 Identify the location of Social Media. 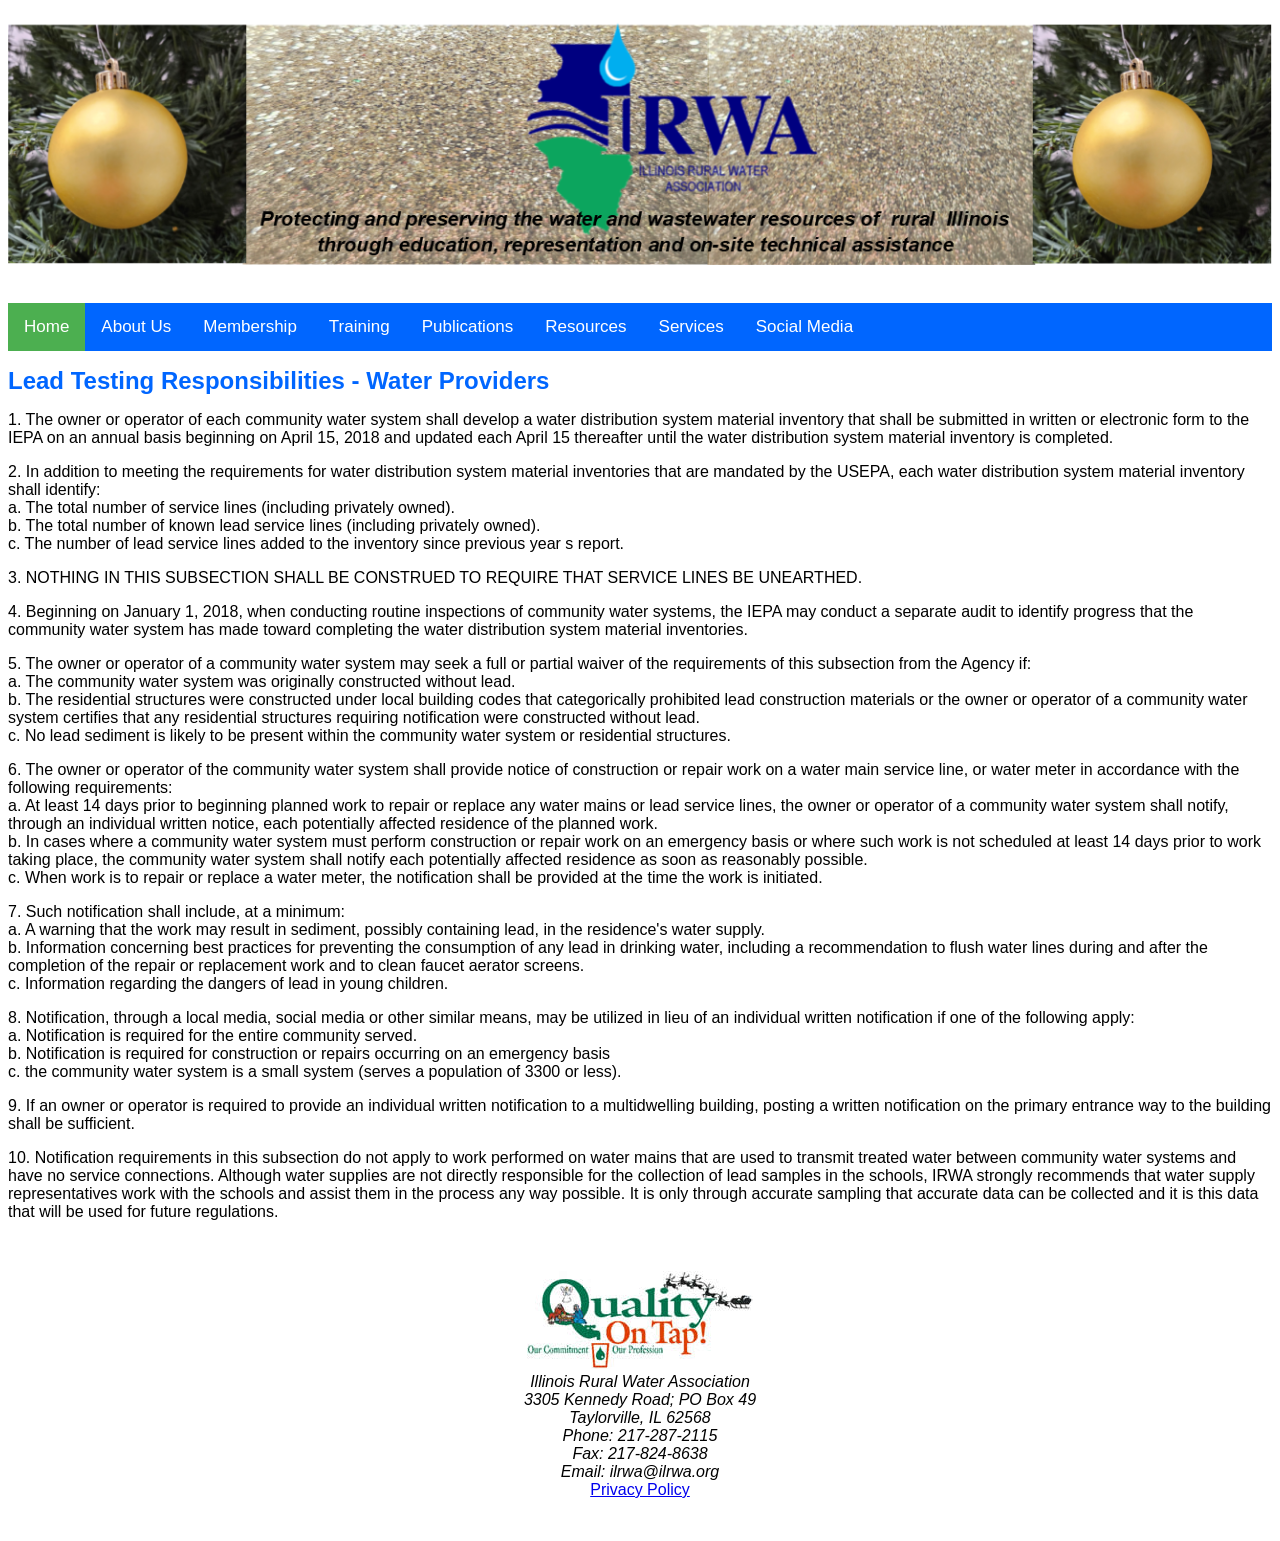
(804, 326).